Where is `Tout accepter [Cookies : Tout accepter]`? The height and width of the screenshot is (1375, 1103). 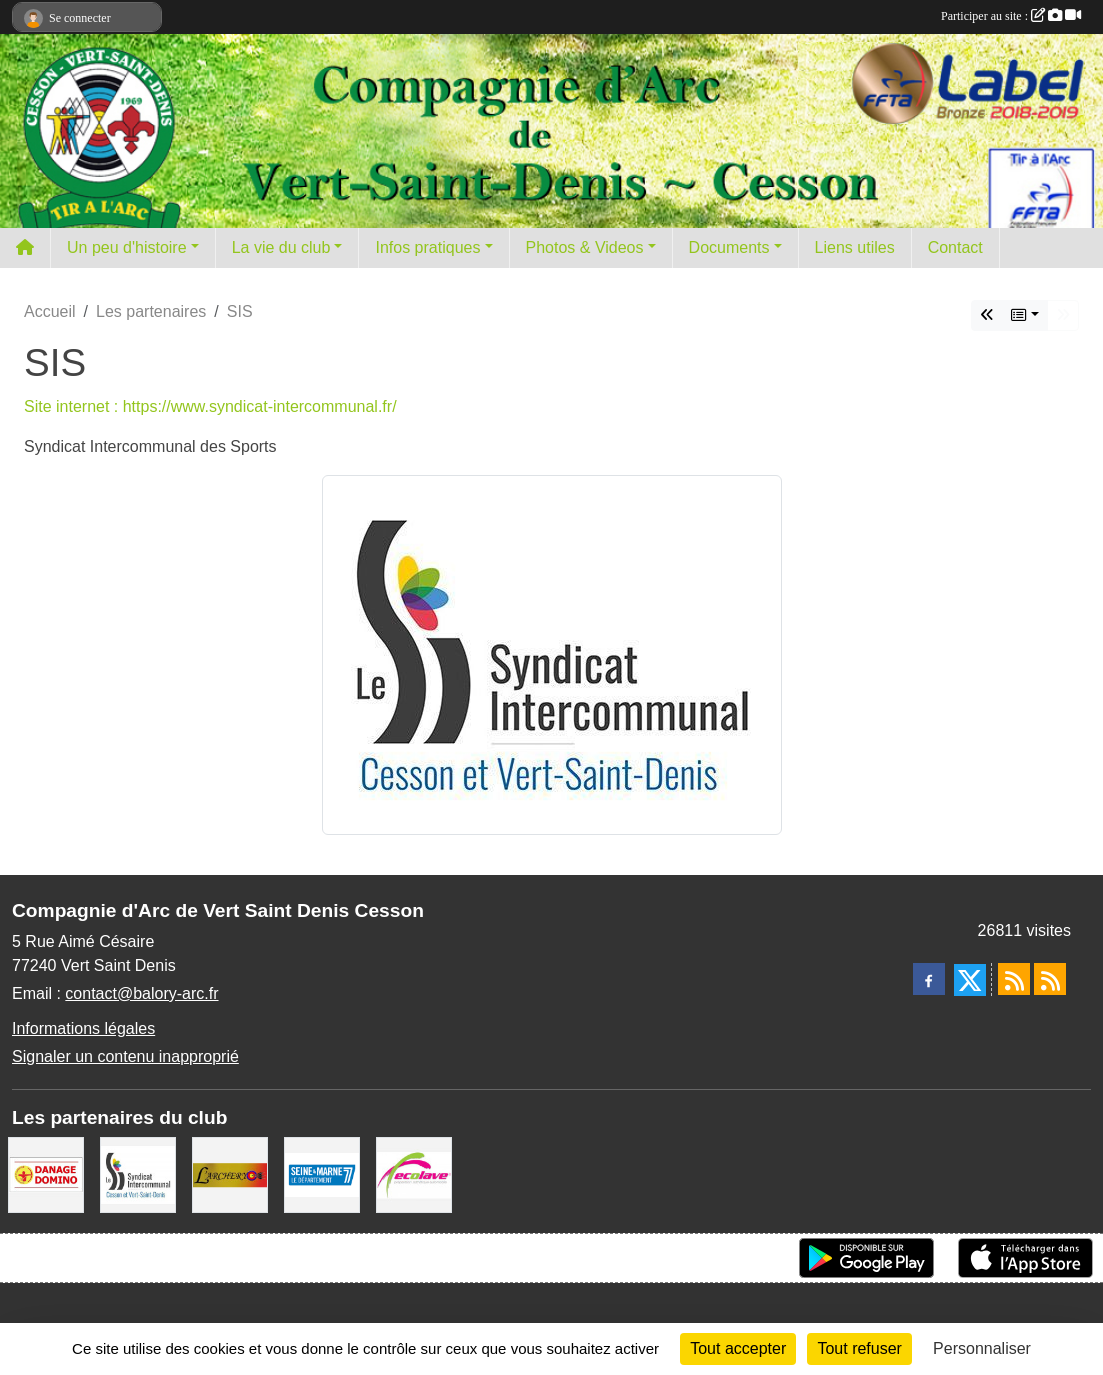
Tout accepter [Cookies : Tout accepter] is located at coordinates (738, 1348).